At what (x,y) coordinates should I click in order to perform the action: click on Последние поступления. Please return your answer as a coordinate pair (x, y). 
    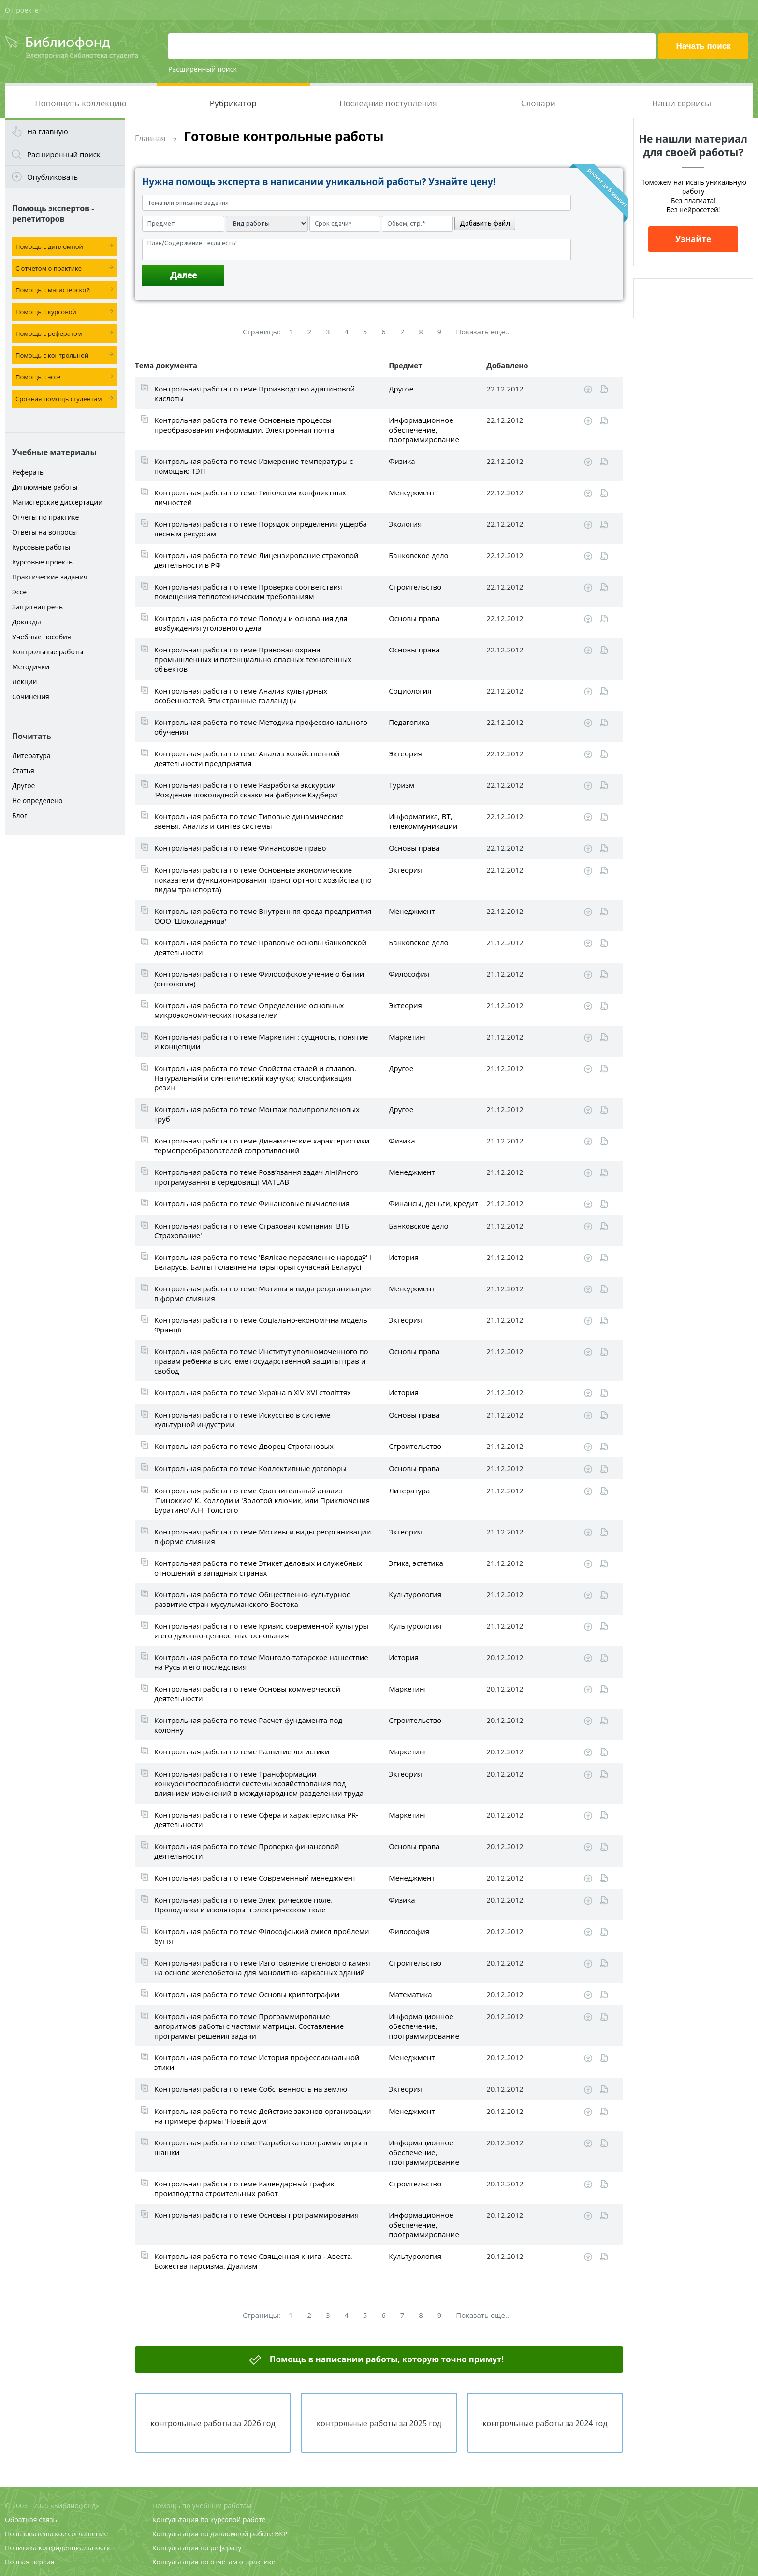
    Looking at the image, I should click on (388, 103).